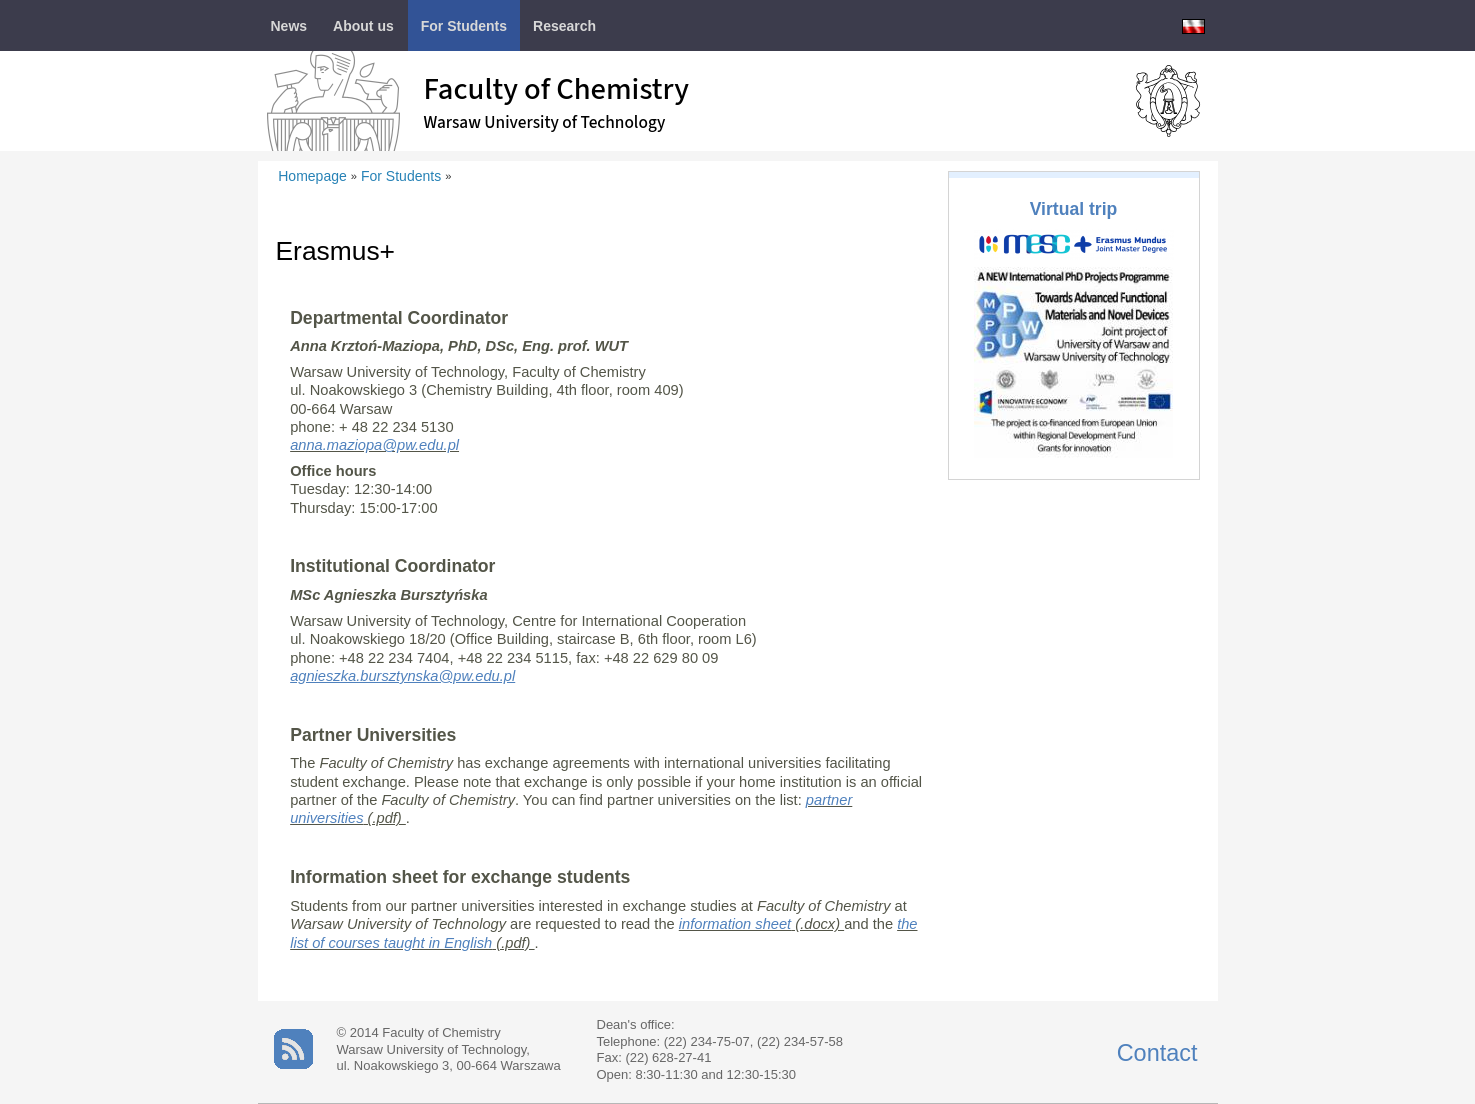 This screenshot has width=1475, height=1104. What do you see at coordinates (1157, 1053) in the screenshot?
I see `Contact` at bounding box center [1157, 1053].